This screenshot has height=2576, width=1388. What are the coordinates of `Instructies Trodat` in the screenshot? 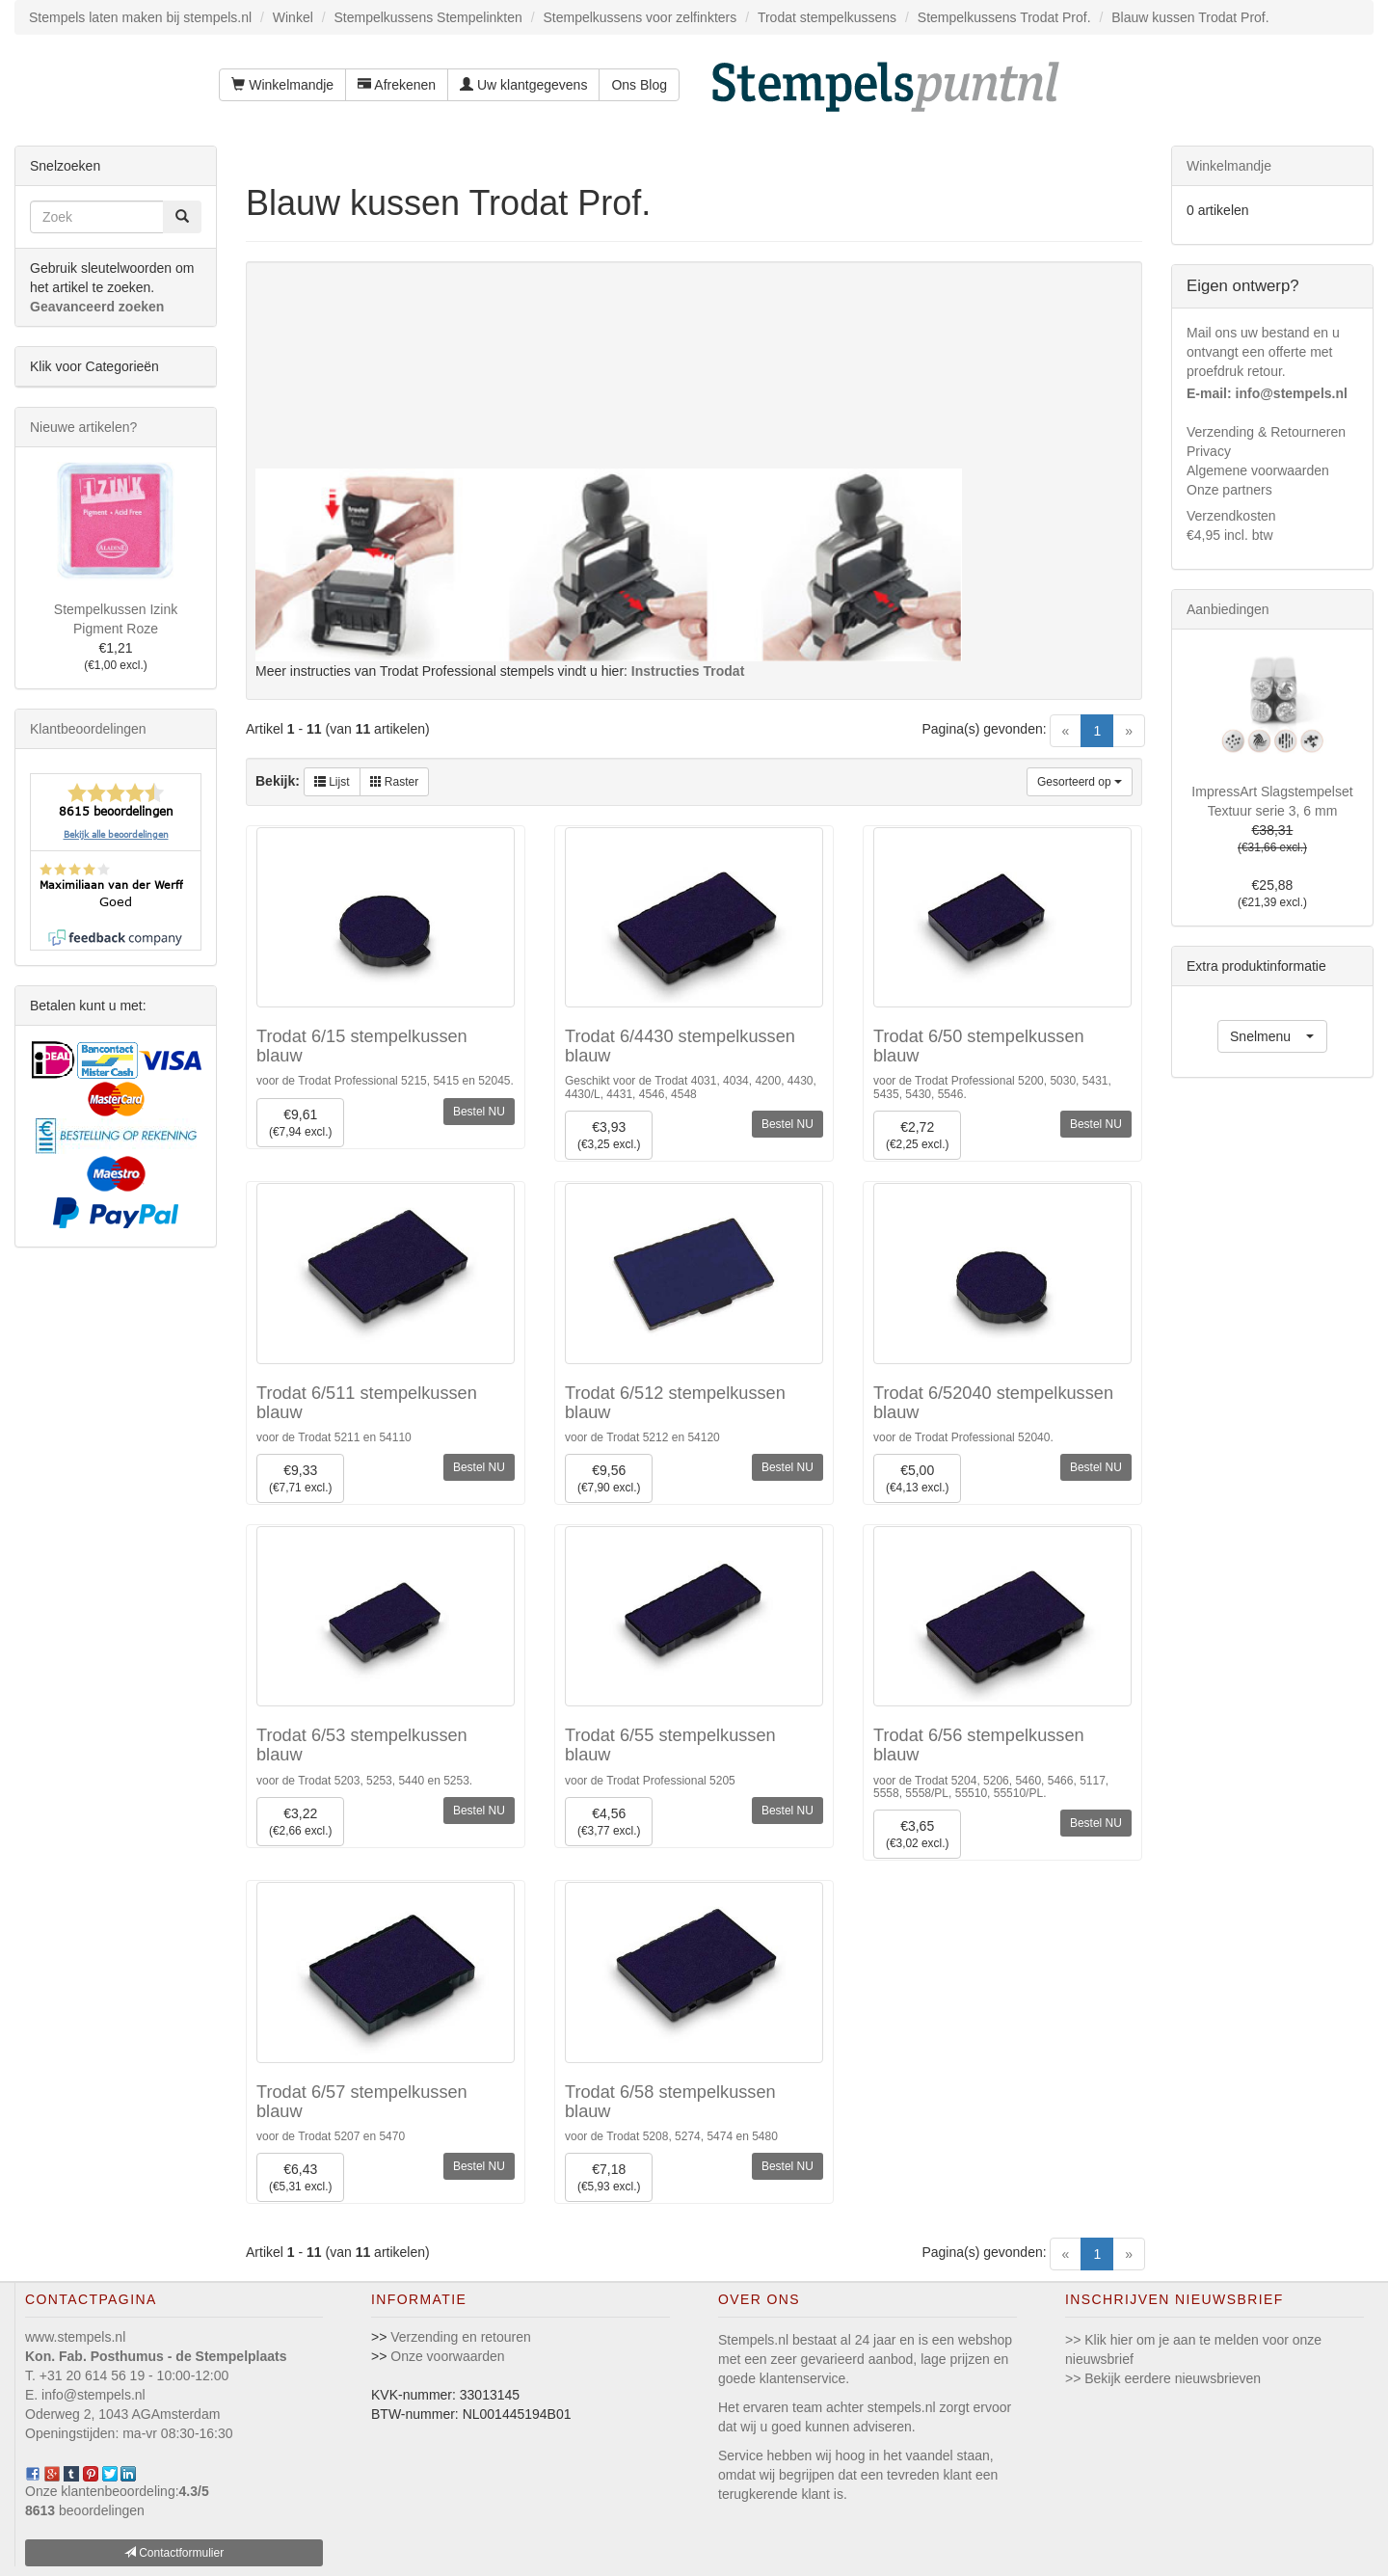 It's located at (687, 671).